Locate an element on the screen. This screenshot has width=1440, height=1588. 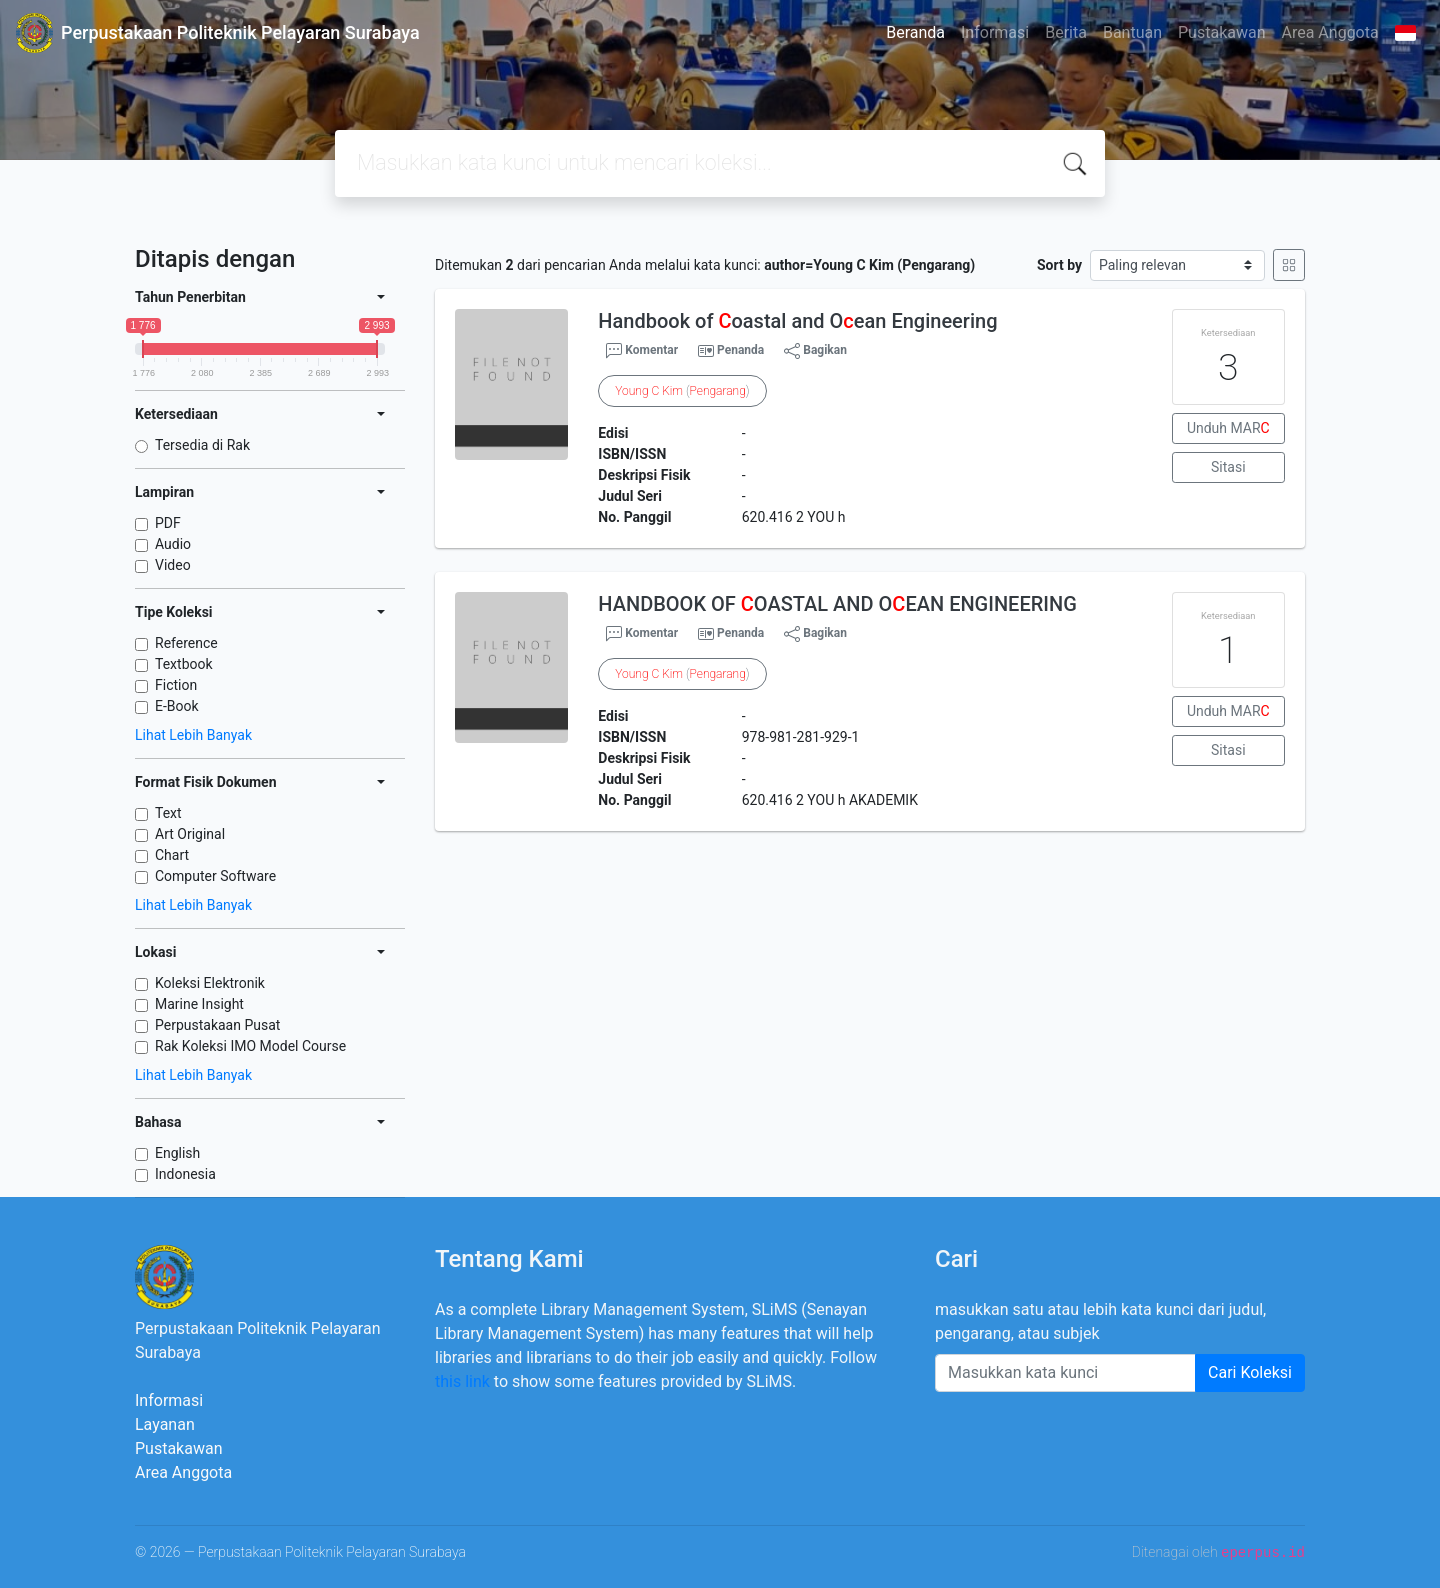
Unduh MAR is located at coordinates (1228, 428).